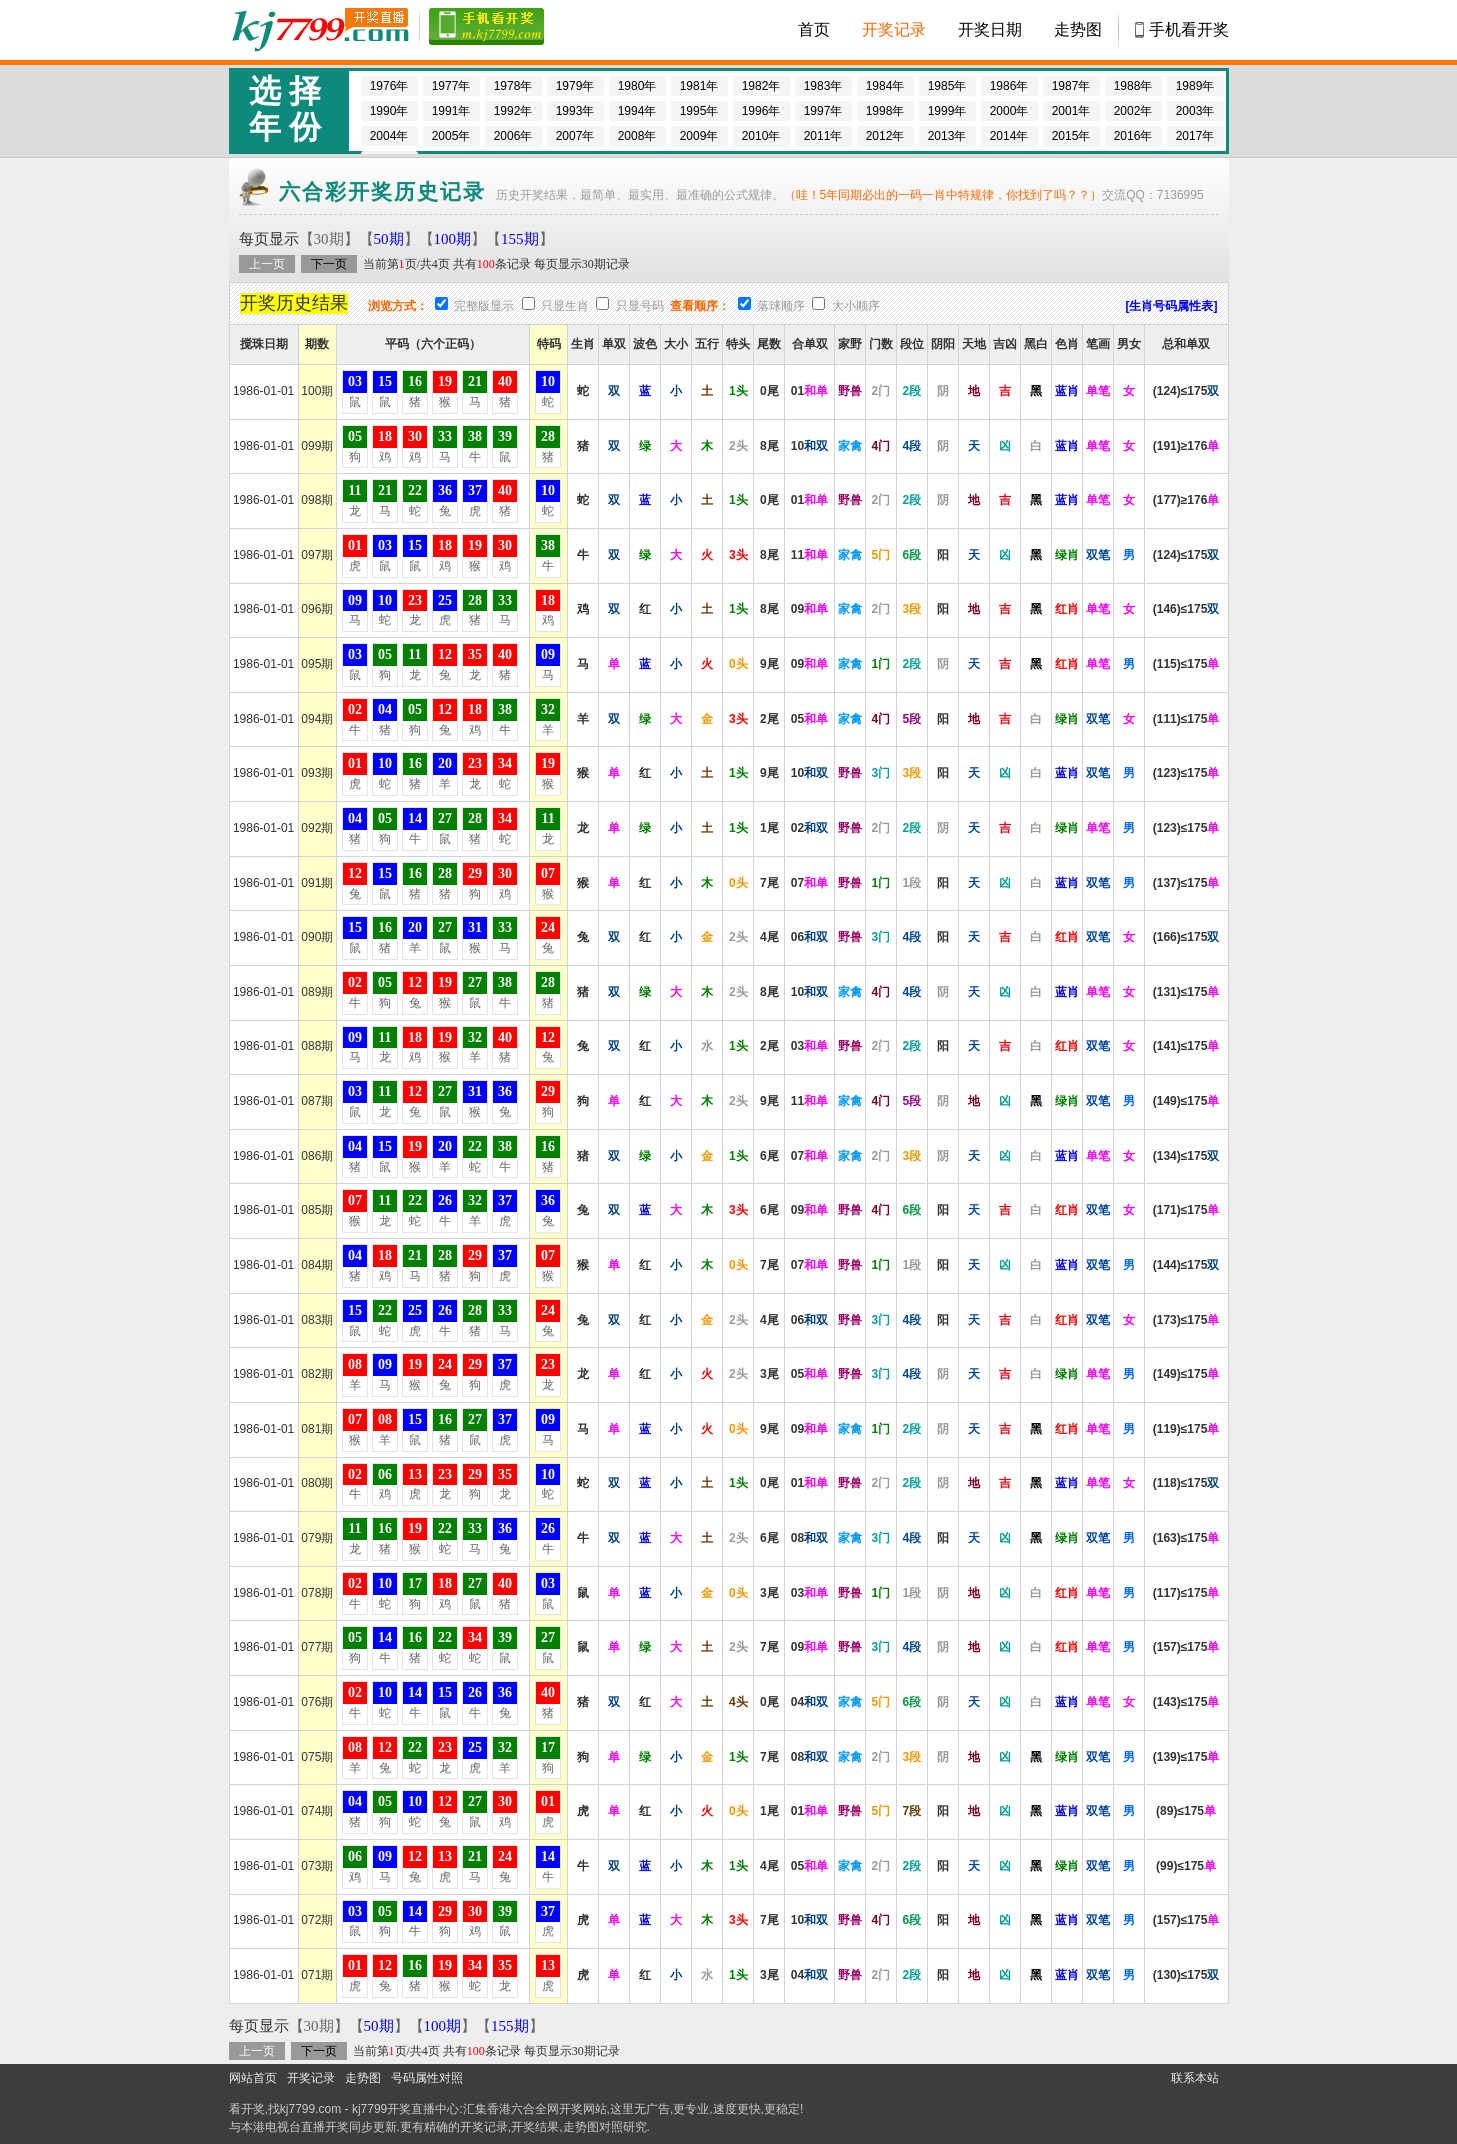  What do you see at coordinates (484, 306) in the screenshot?
I see `完整版显示` at bounding box center [484, 306].